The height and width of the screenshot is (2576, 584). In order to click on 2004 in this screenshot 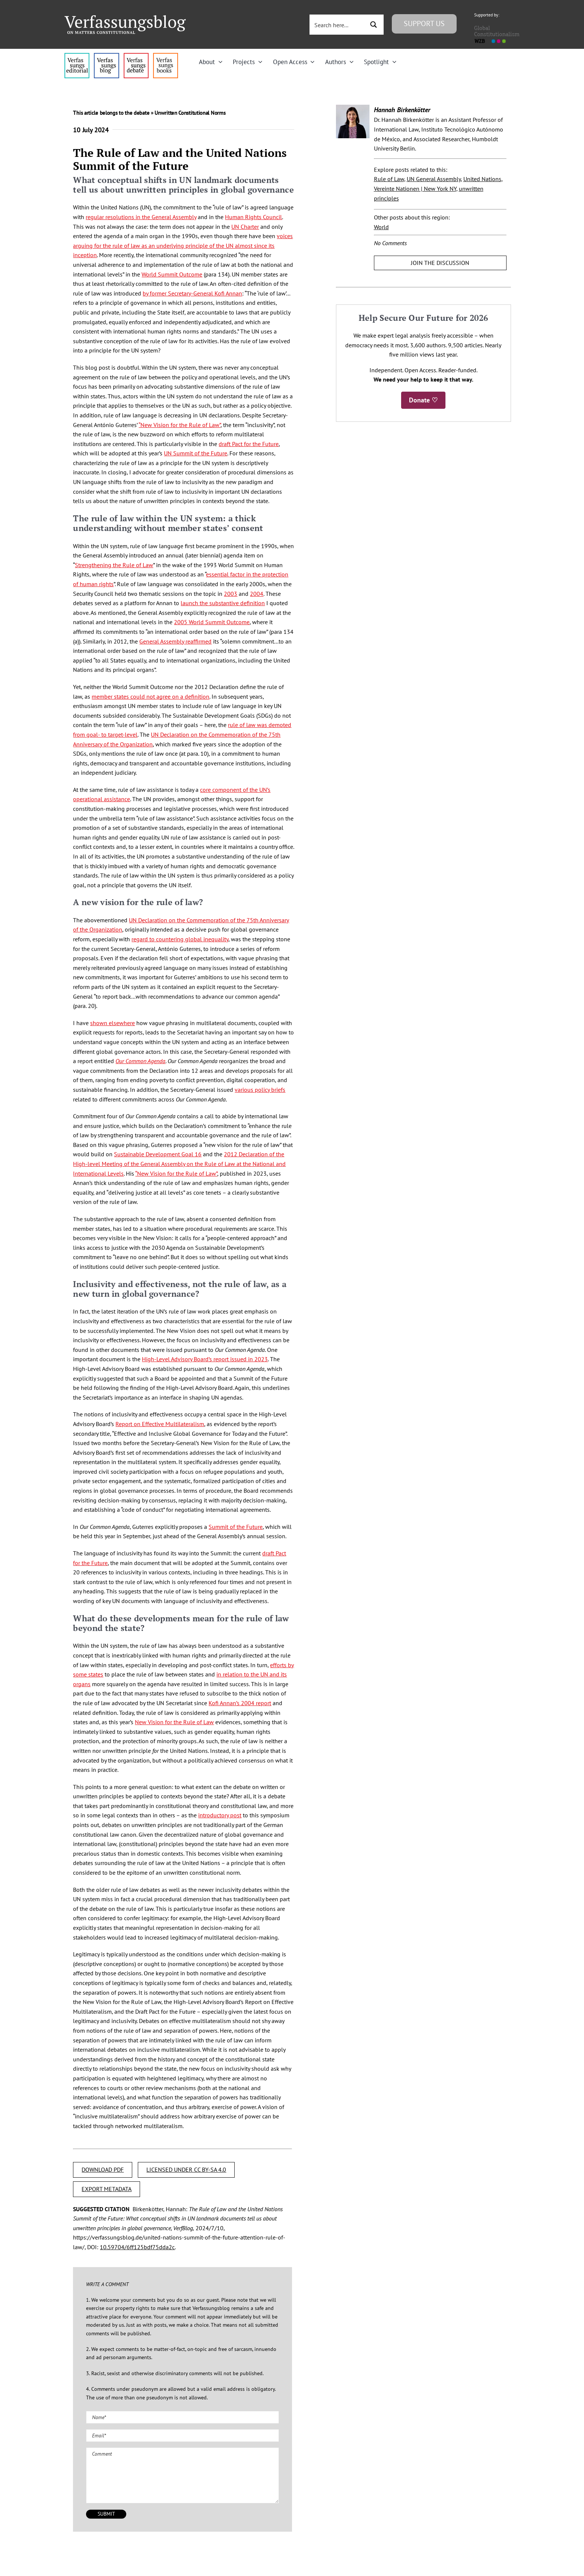, I will do `click(256, 593)`.